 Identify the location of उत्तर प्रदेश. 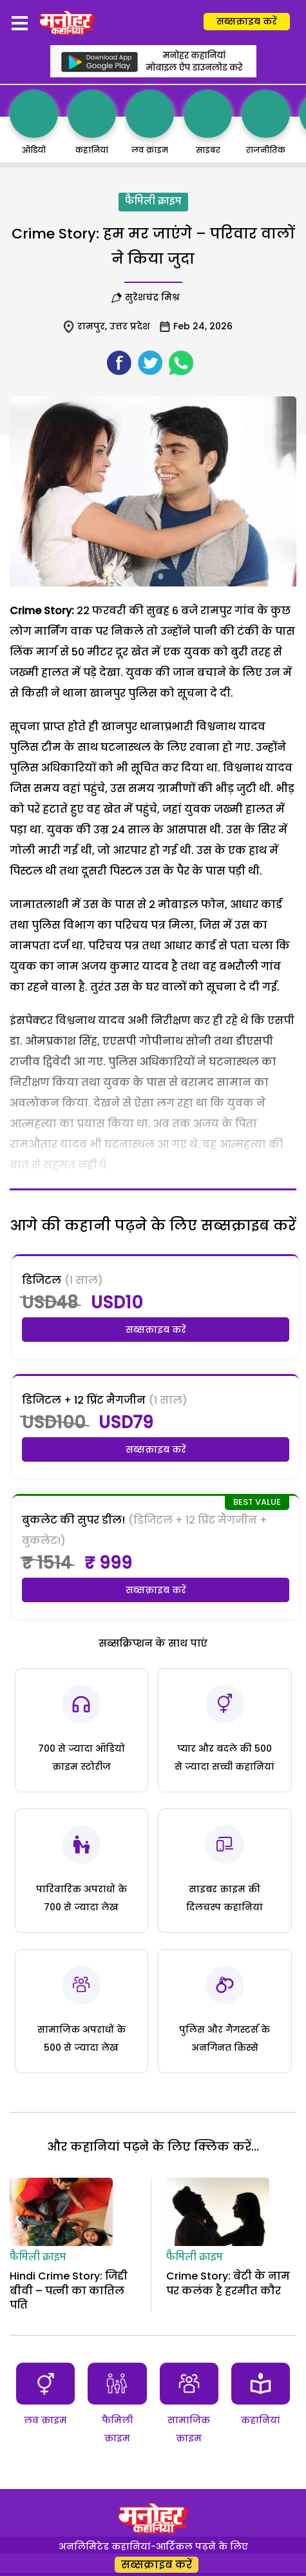
(130, 326).